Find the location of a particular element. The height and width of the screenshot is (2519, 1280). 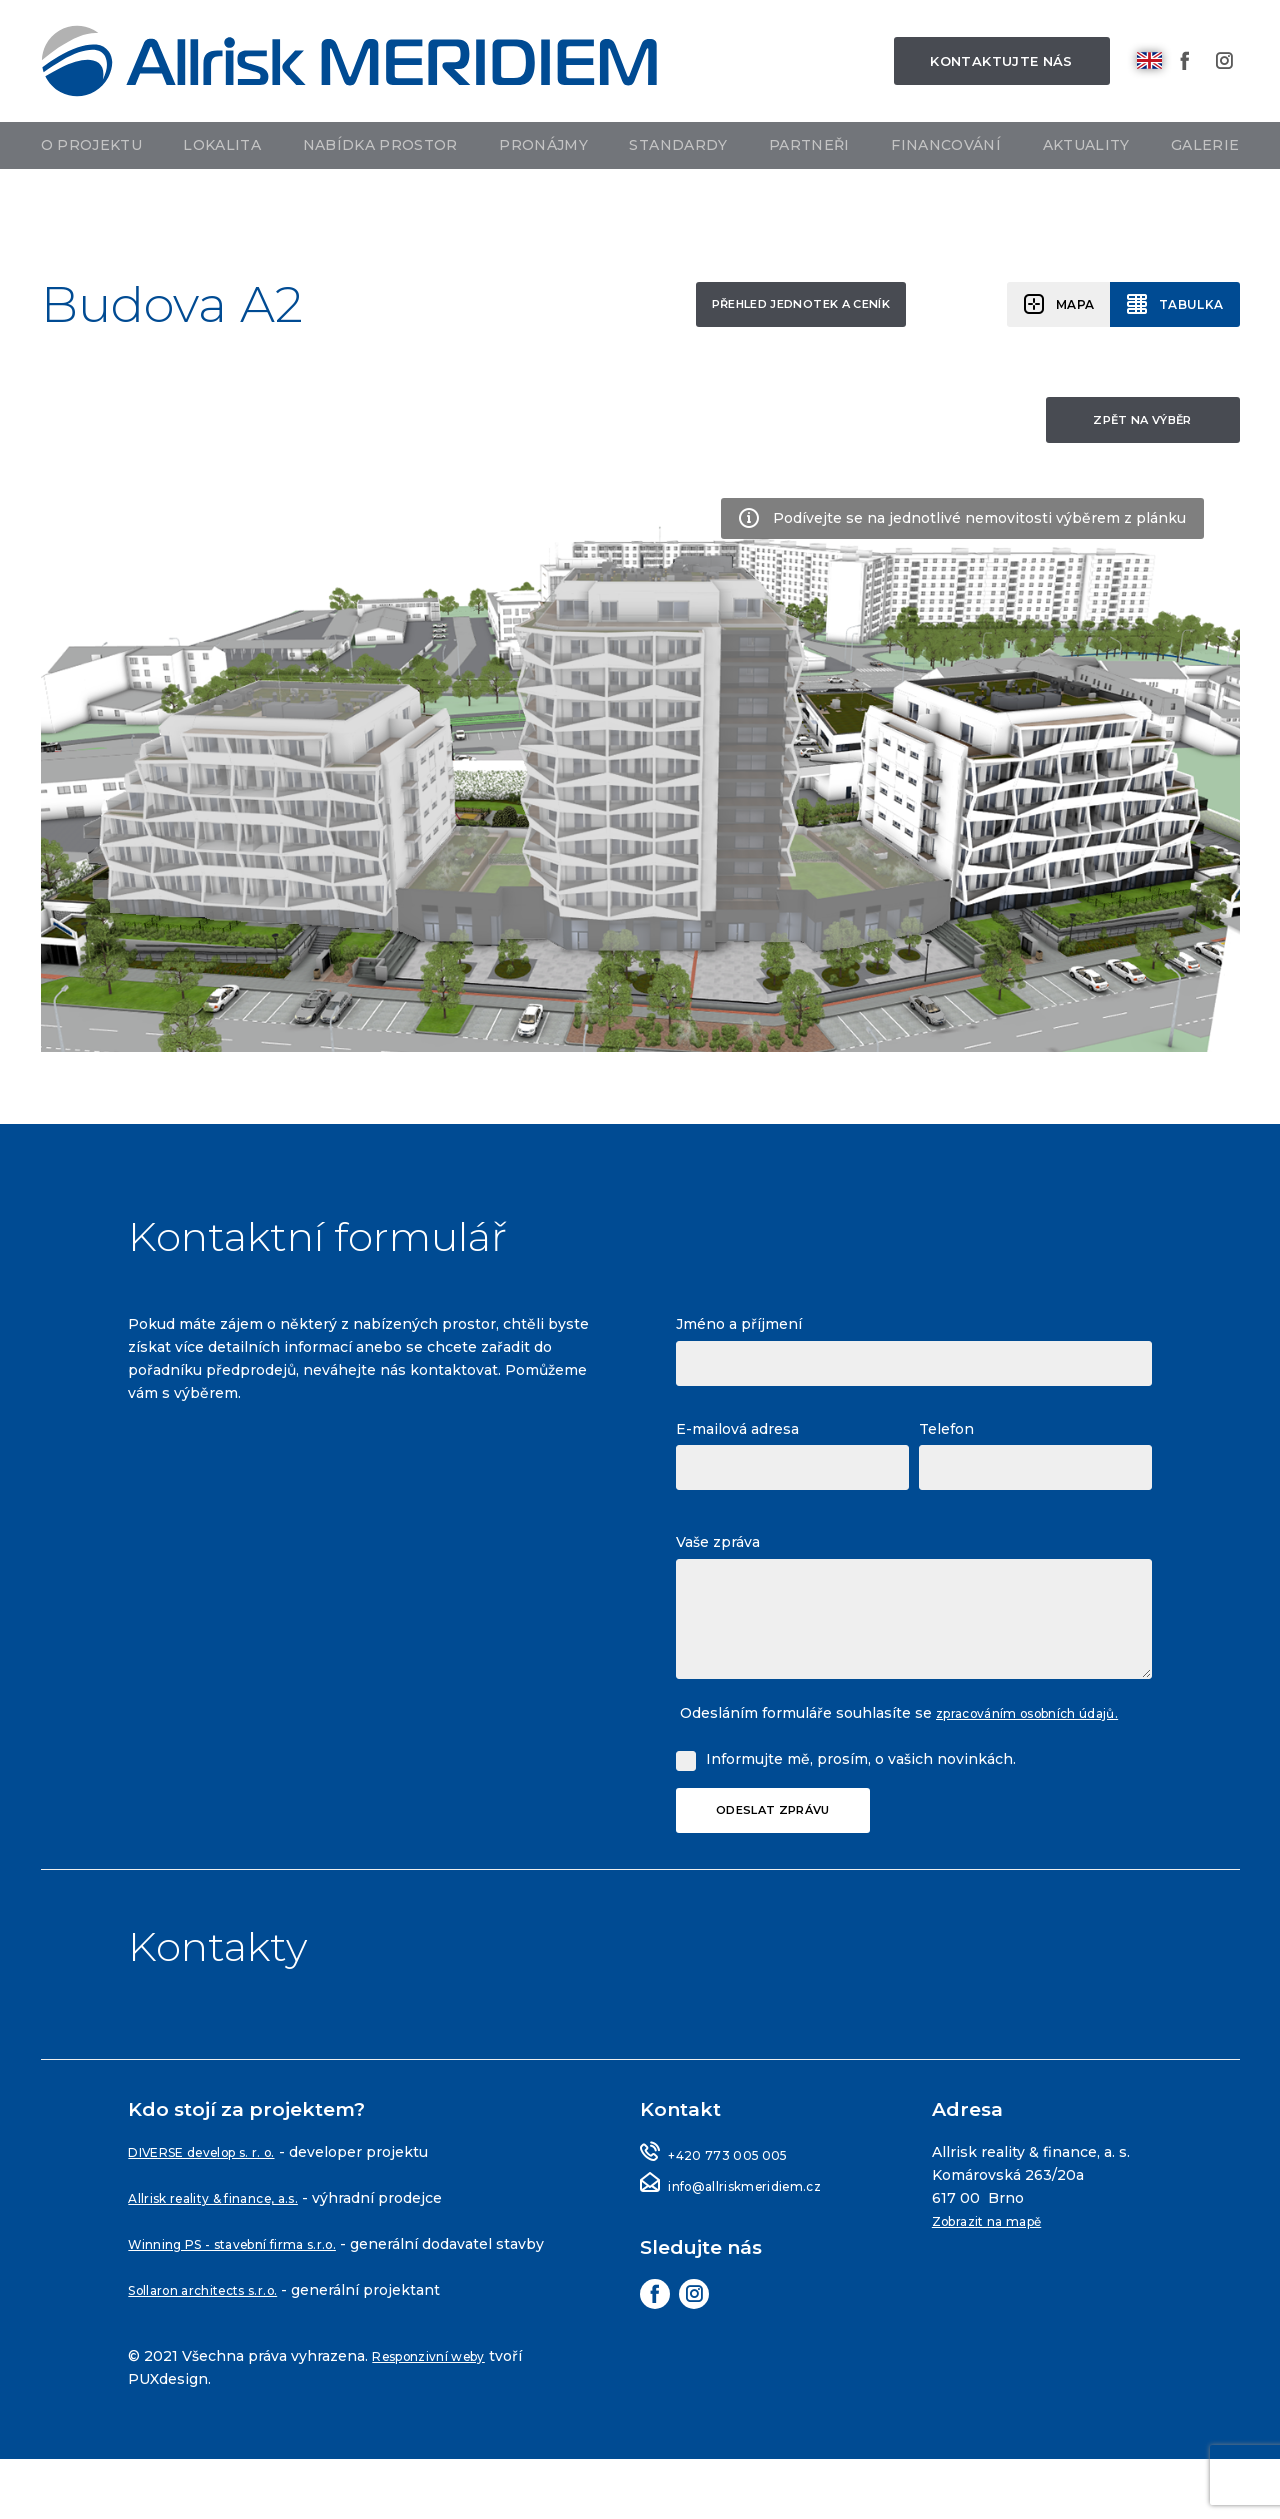

Standardy is located at coordinates (678, 187).